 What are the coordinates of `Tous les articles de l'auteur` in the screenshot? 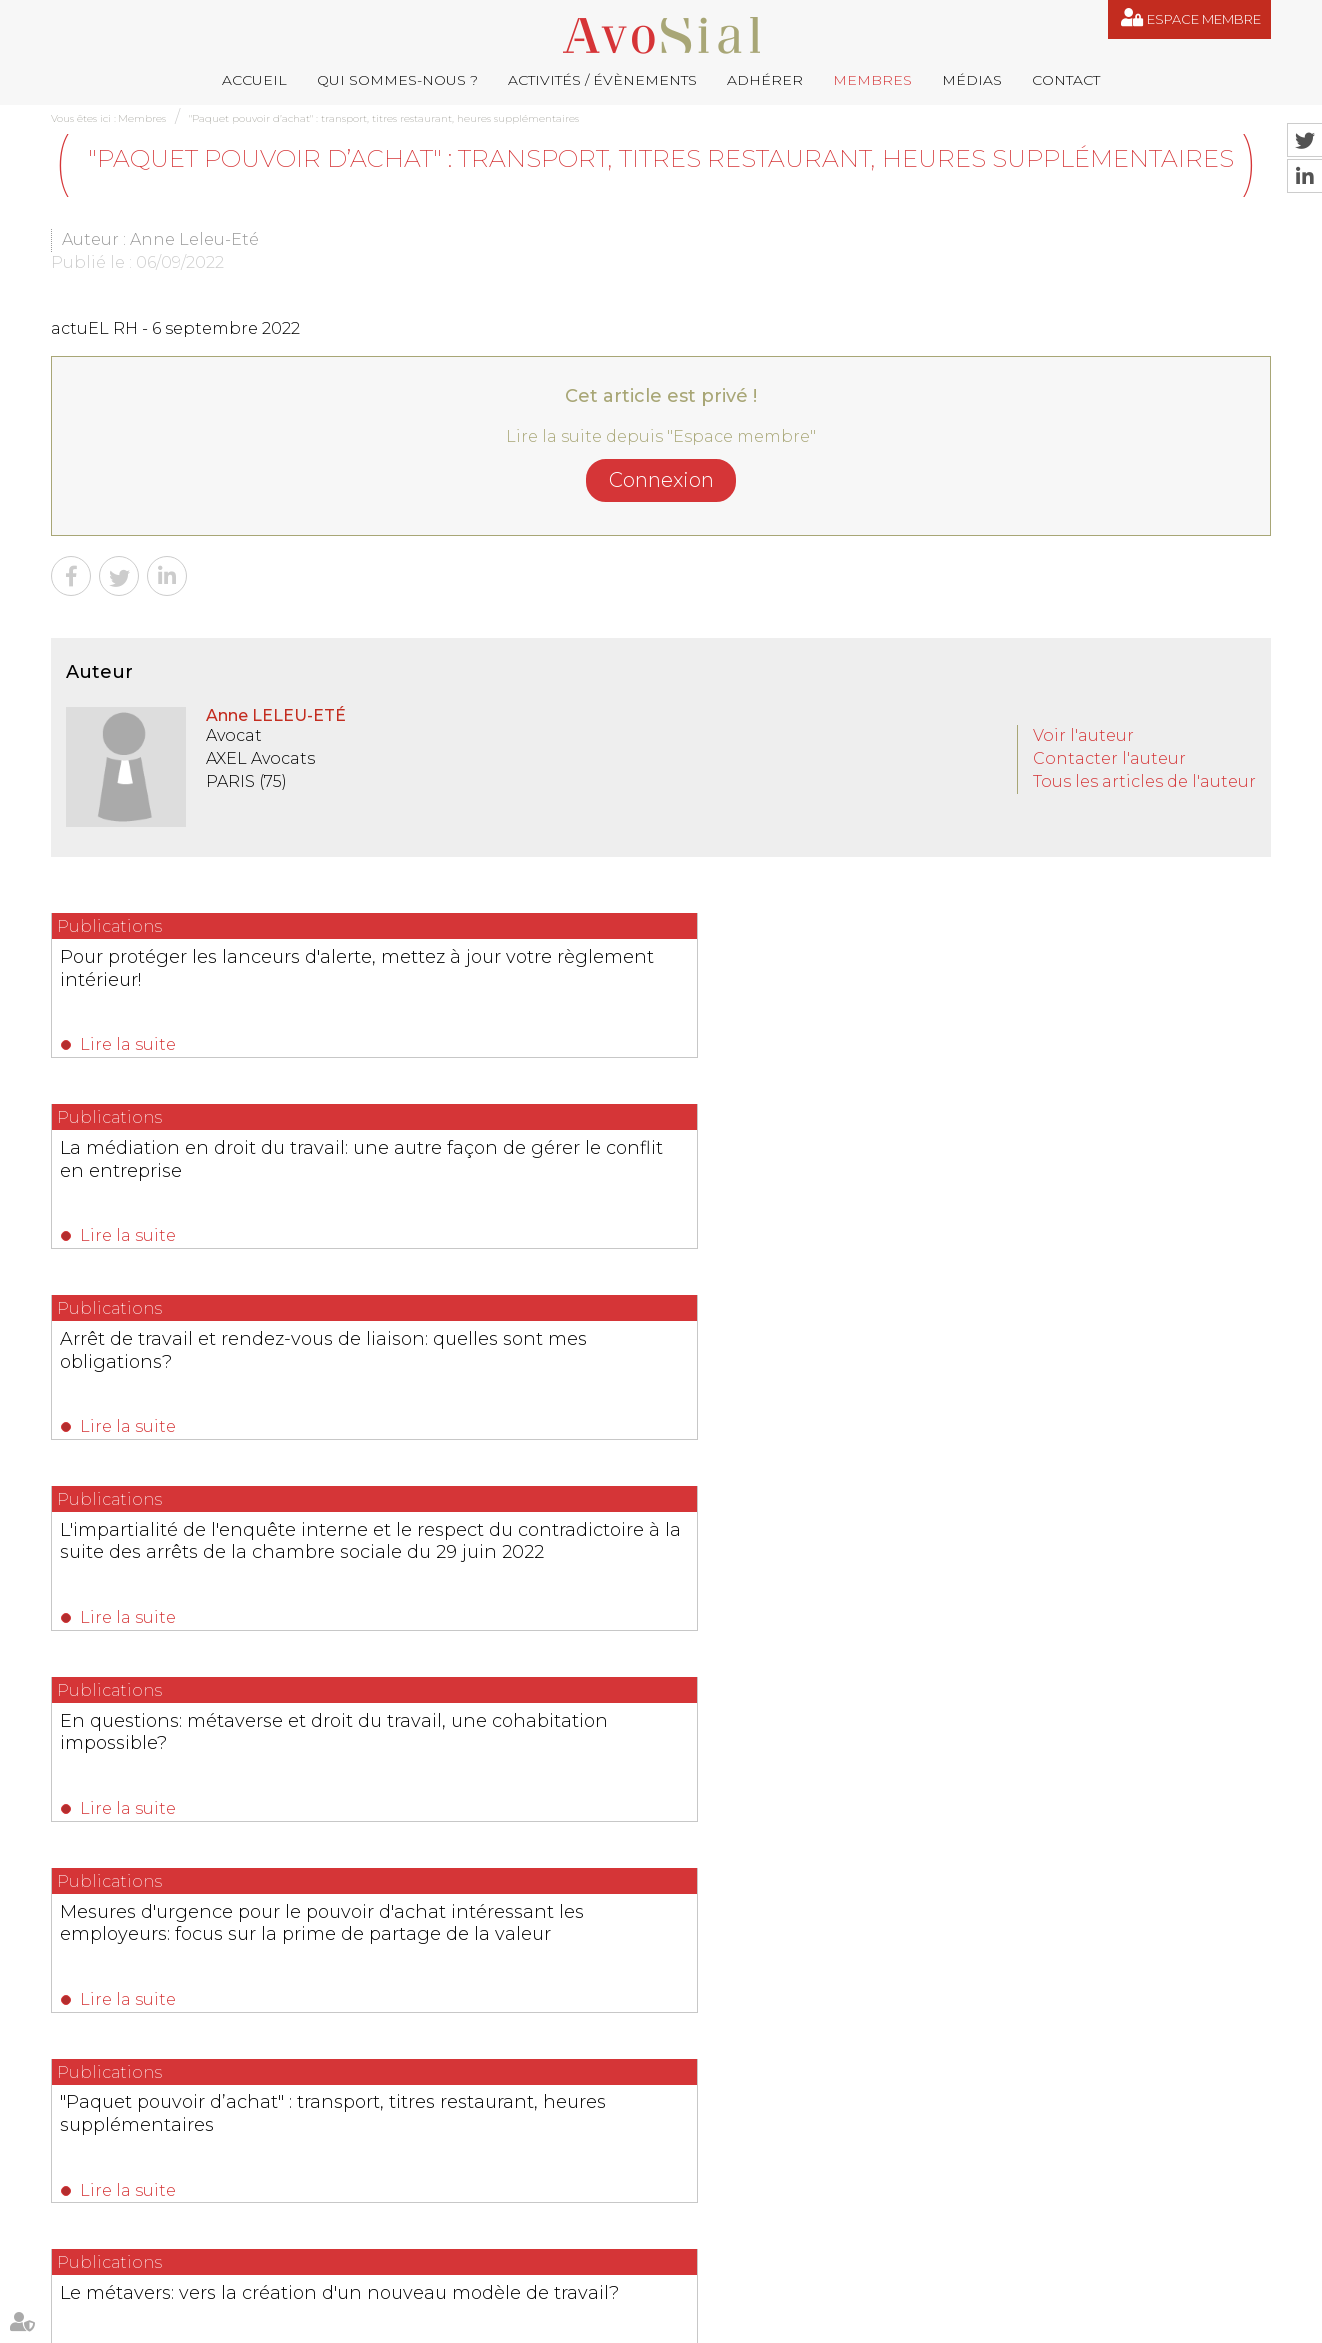 It's located at (1144, 781).